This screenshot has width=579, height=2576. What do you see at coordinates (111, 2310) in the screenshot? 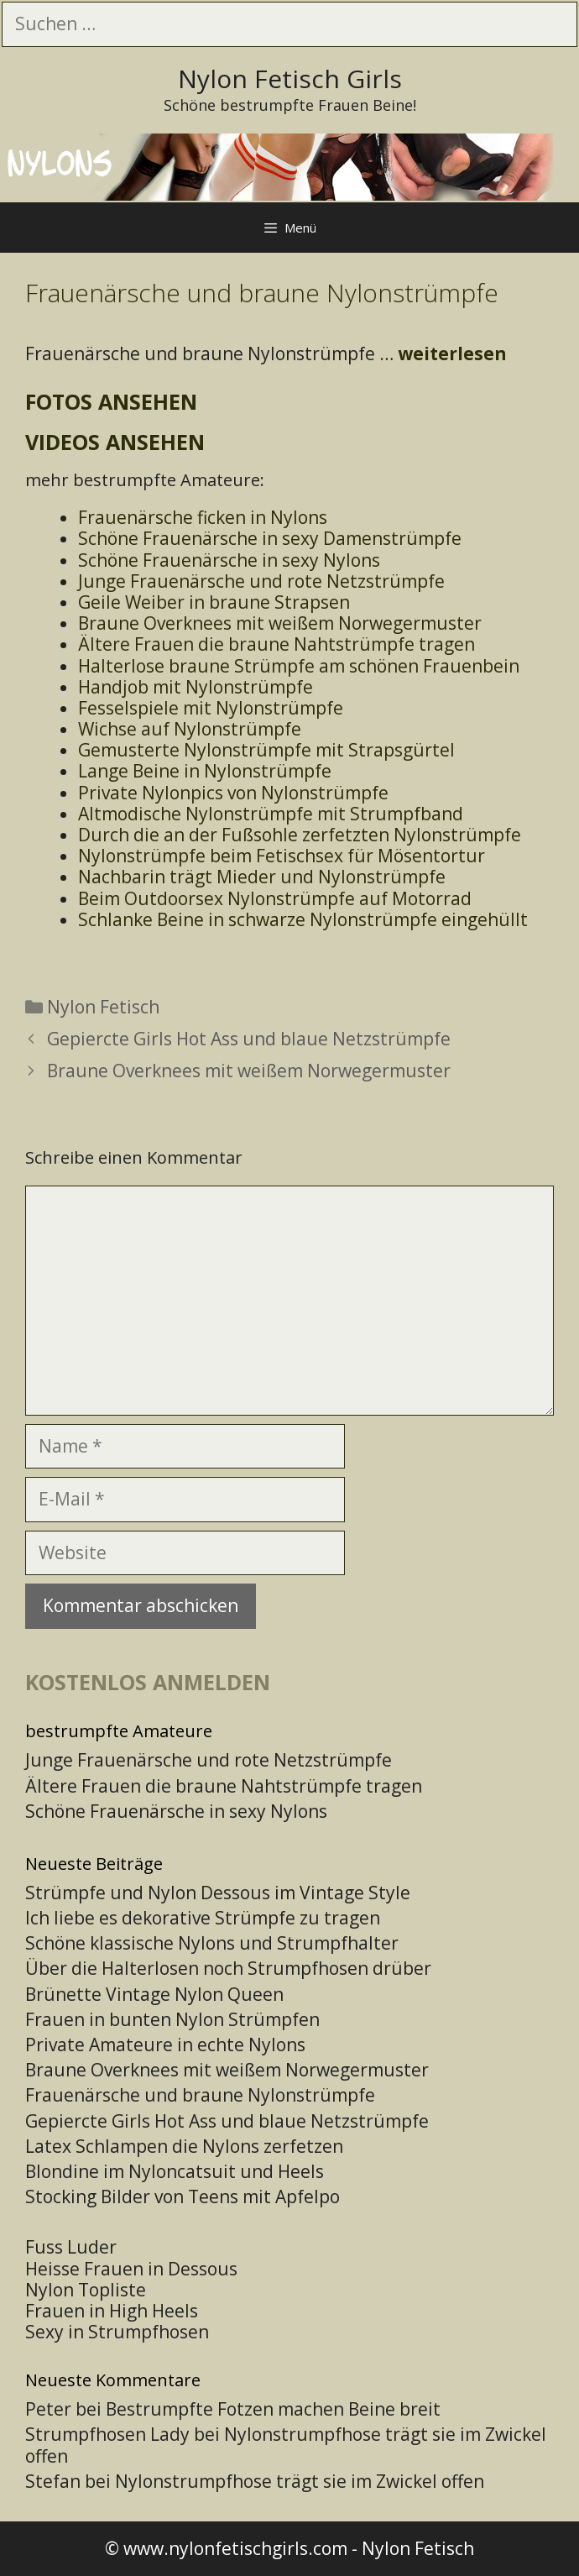
I see `Frauen in High Heels` at bounding box center [111, 2310].